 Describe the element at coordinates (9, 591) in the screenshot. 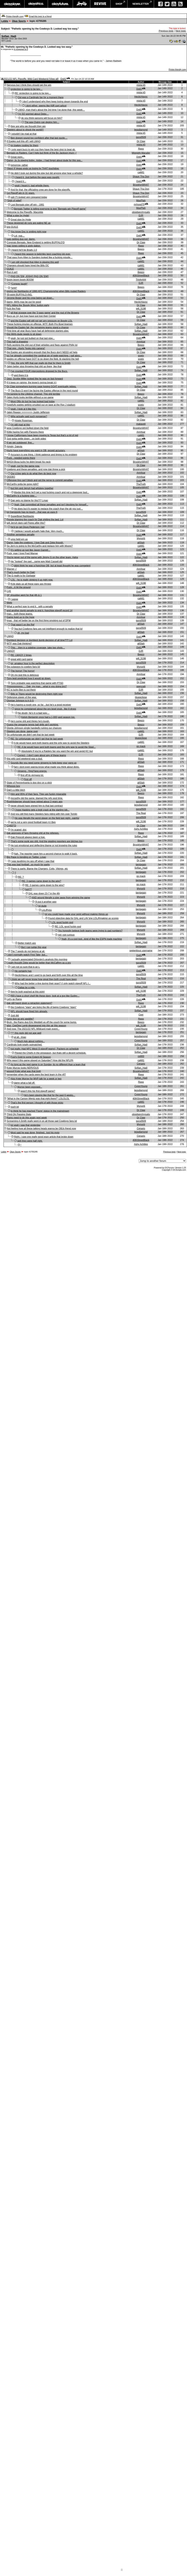

I see `LVE` at that location.